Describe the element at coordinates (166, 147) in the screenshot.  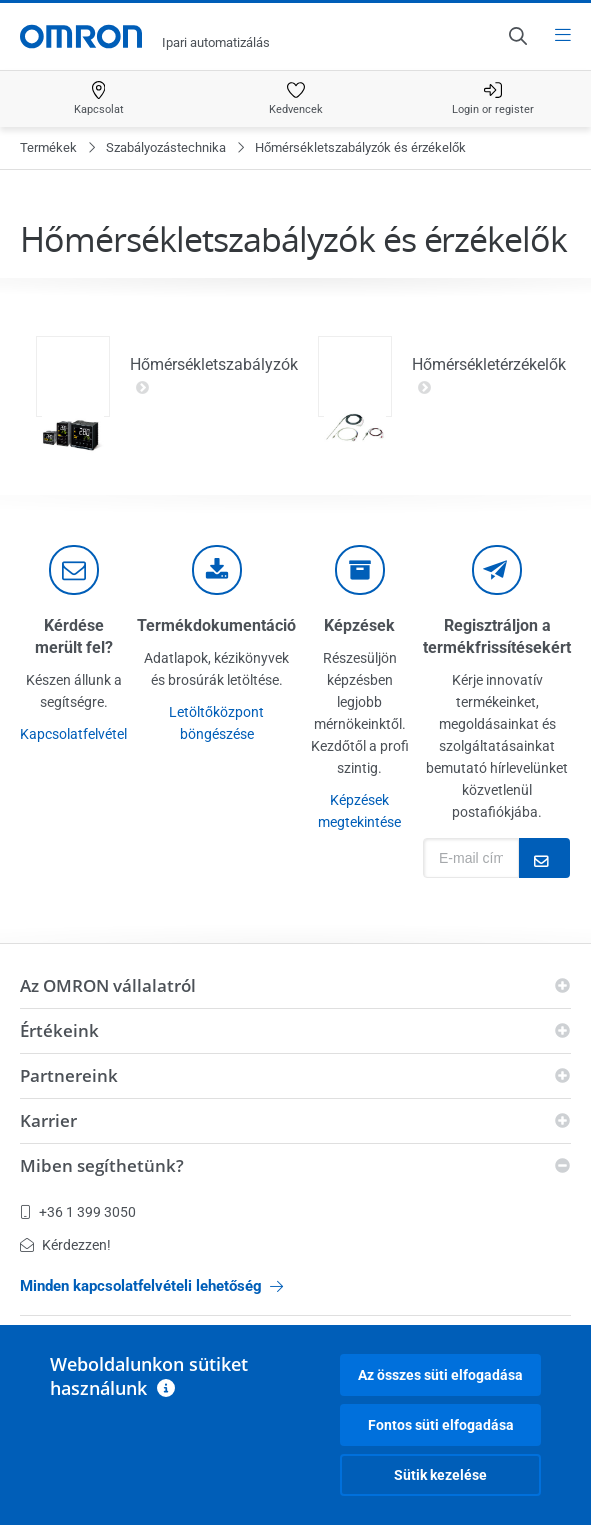
I see `Szabályozástechnika` at that location.